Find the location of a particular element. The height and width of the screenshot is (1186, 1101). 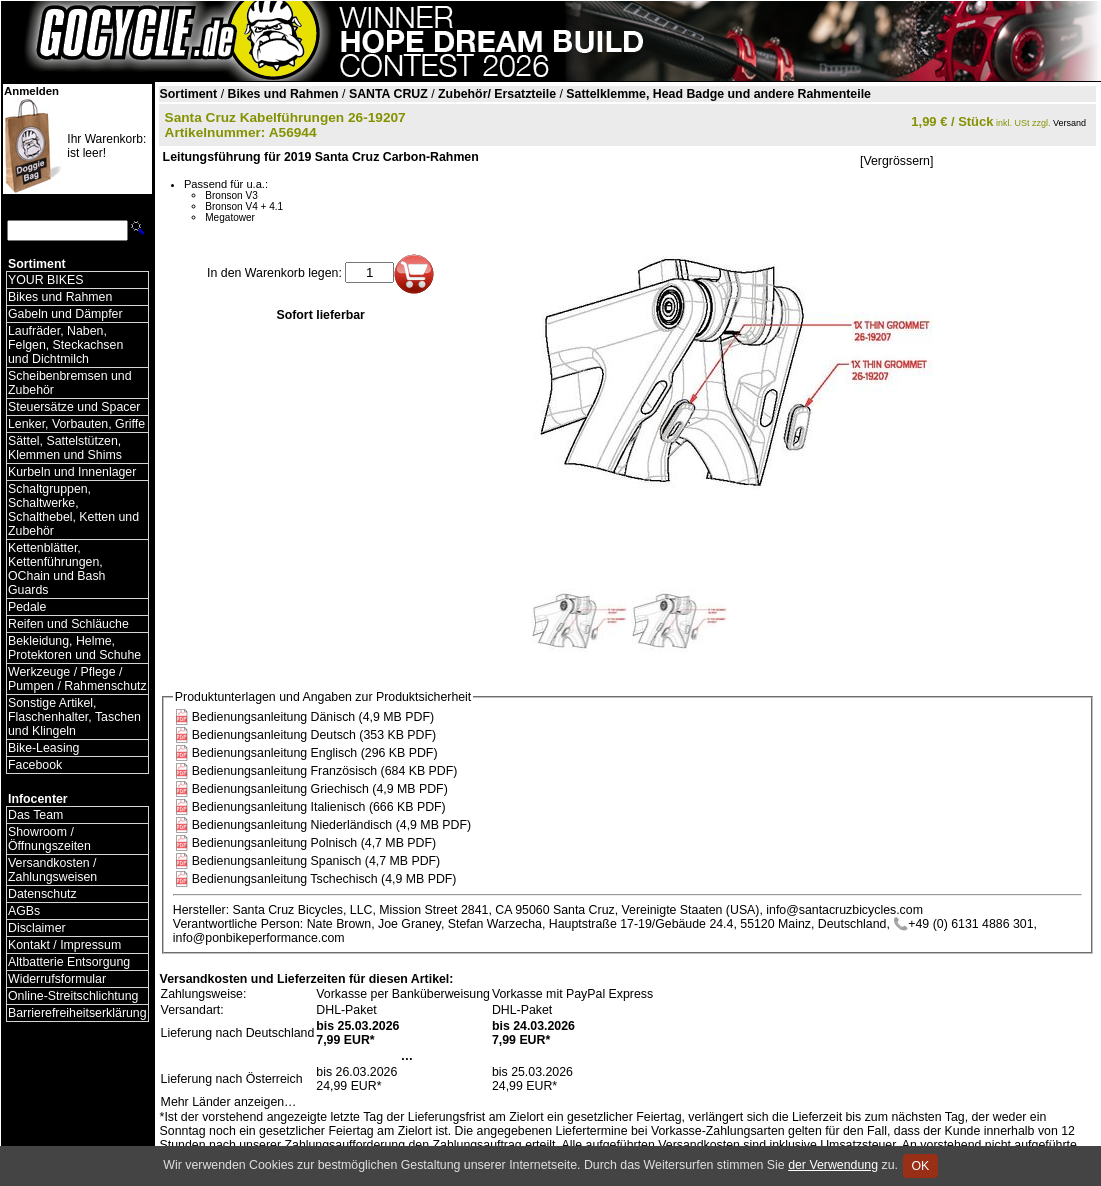

Bedienungsanleitung Dänisch (4,9 MB PDF) is located at coordinates (313, 717).